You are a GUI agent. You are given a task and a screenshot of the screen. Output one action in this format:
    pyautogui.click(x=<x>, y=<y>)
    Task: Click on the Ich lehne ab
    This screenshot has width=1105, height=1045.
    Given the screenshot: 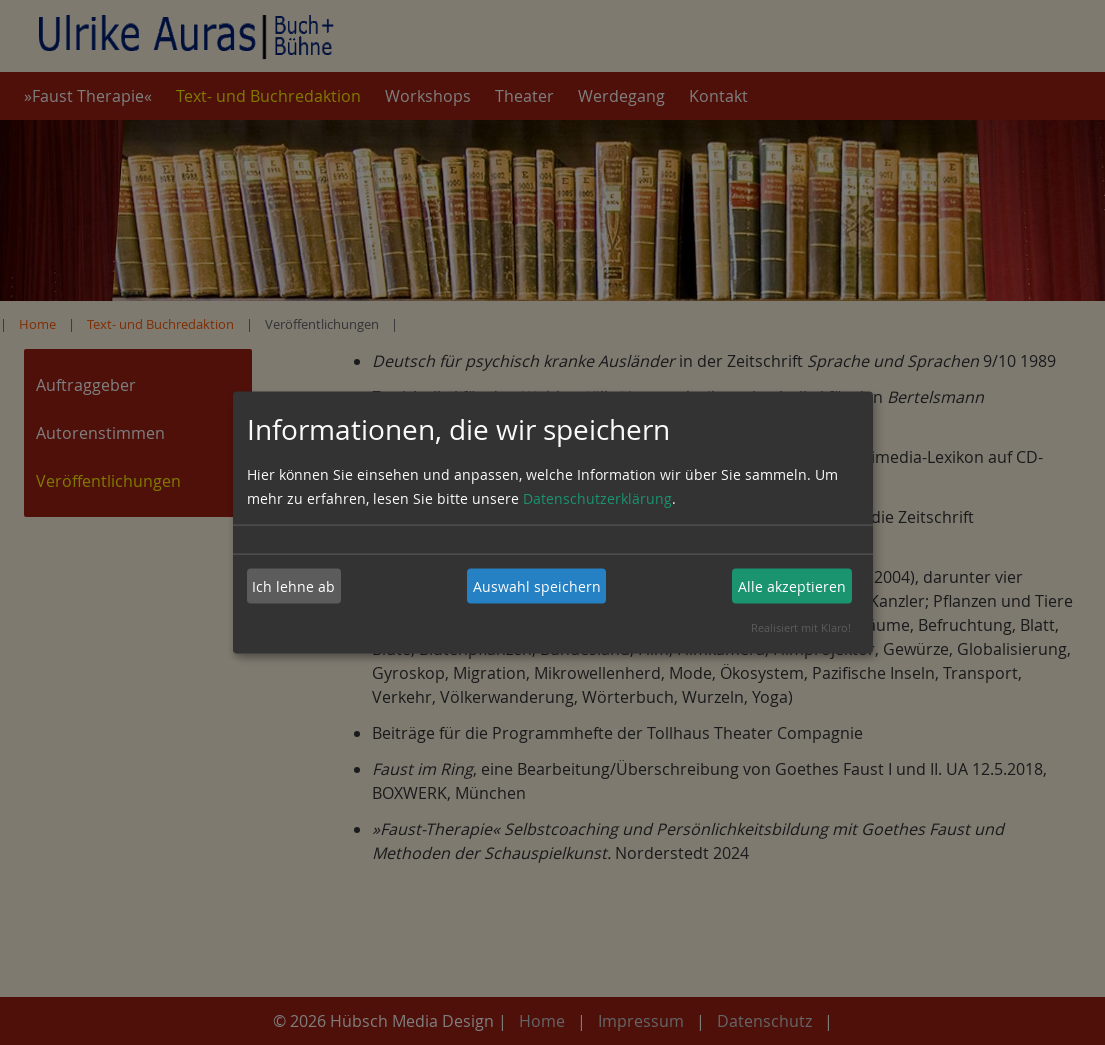 What is the action you would take?
    pyautogui.click(x=293, y=585)
    